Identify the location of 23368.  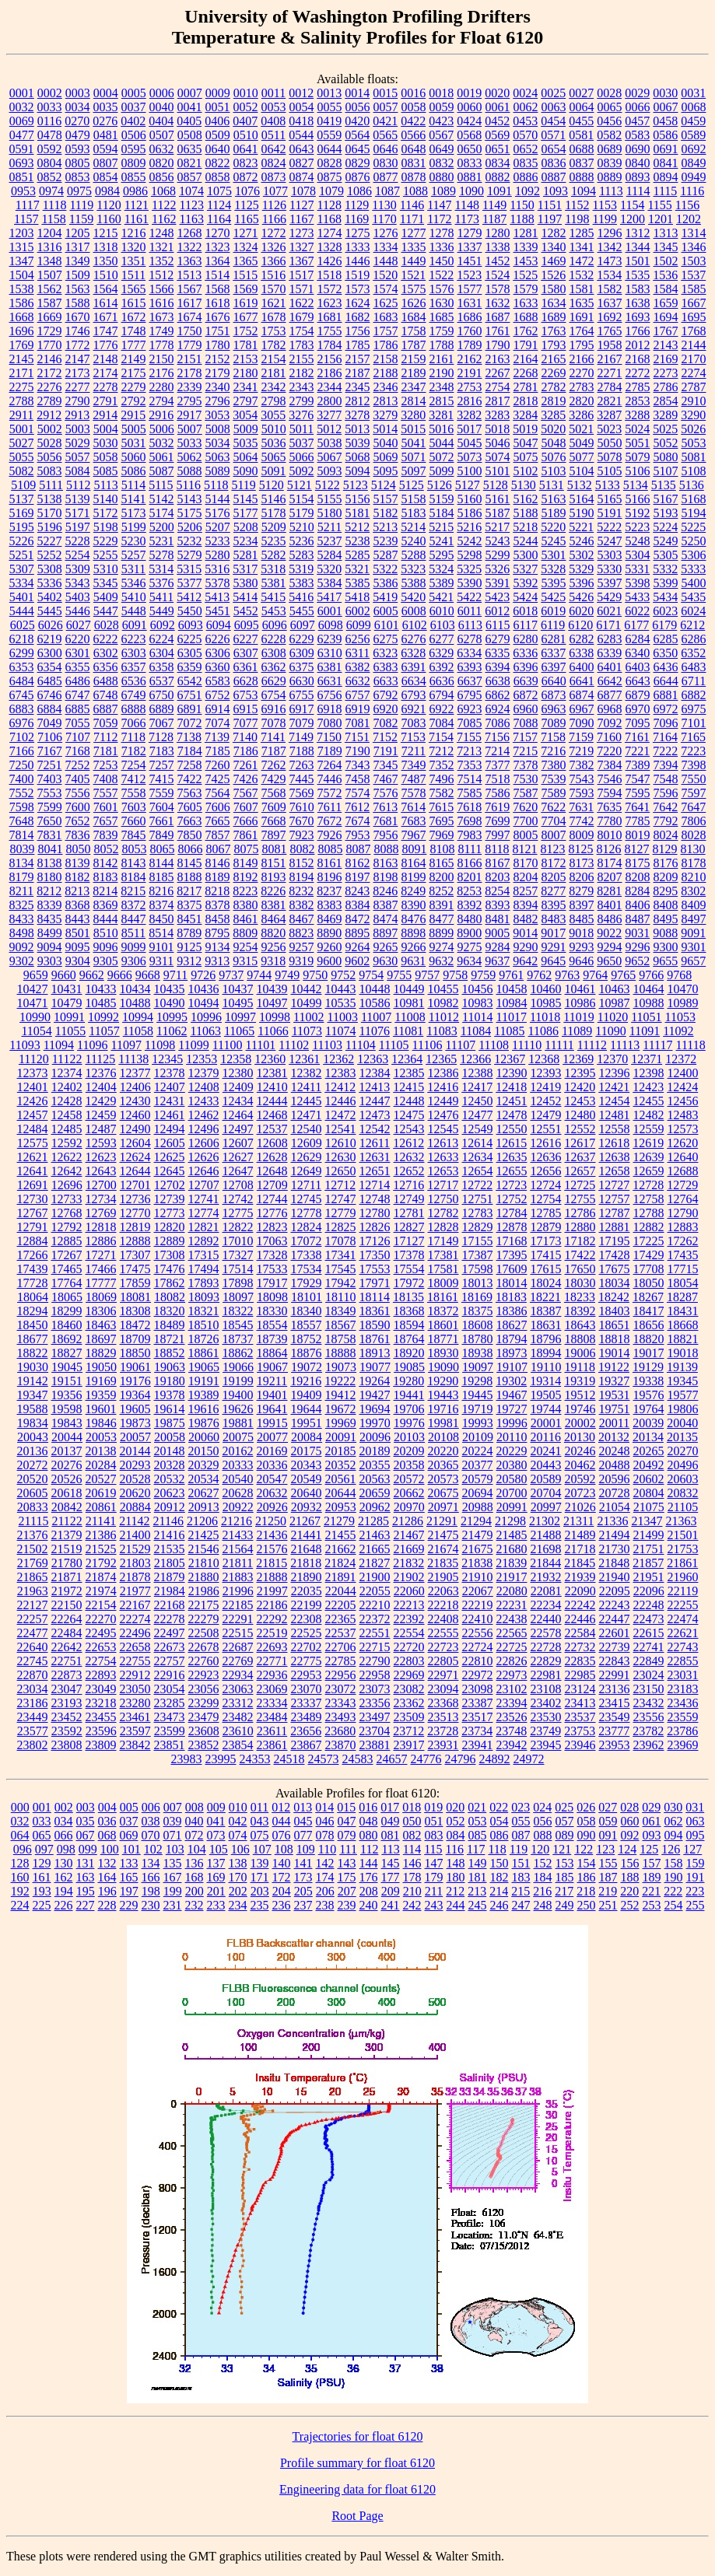
(443, 1703).